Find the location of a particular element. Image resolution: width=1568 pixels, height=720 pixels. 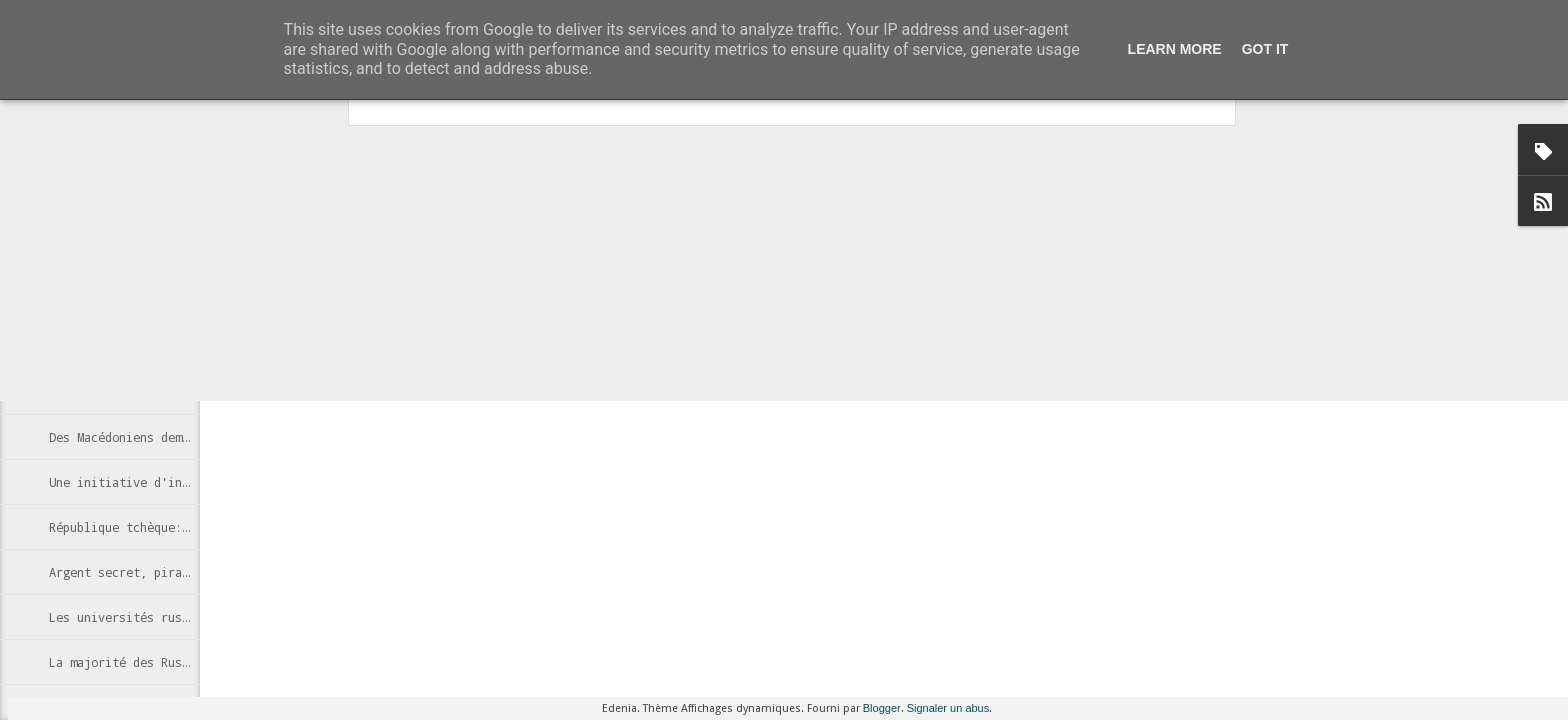

Internet is located at coordinates (589, 357).